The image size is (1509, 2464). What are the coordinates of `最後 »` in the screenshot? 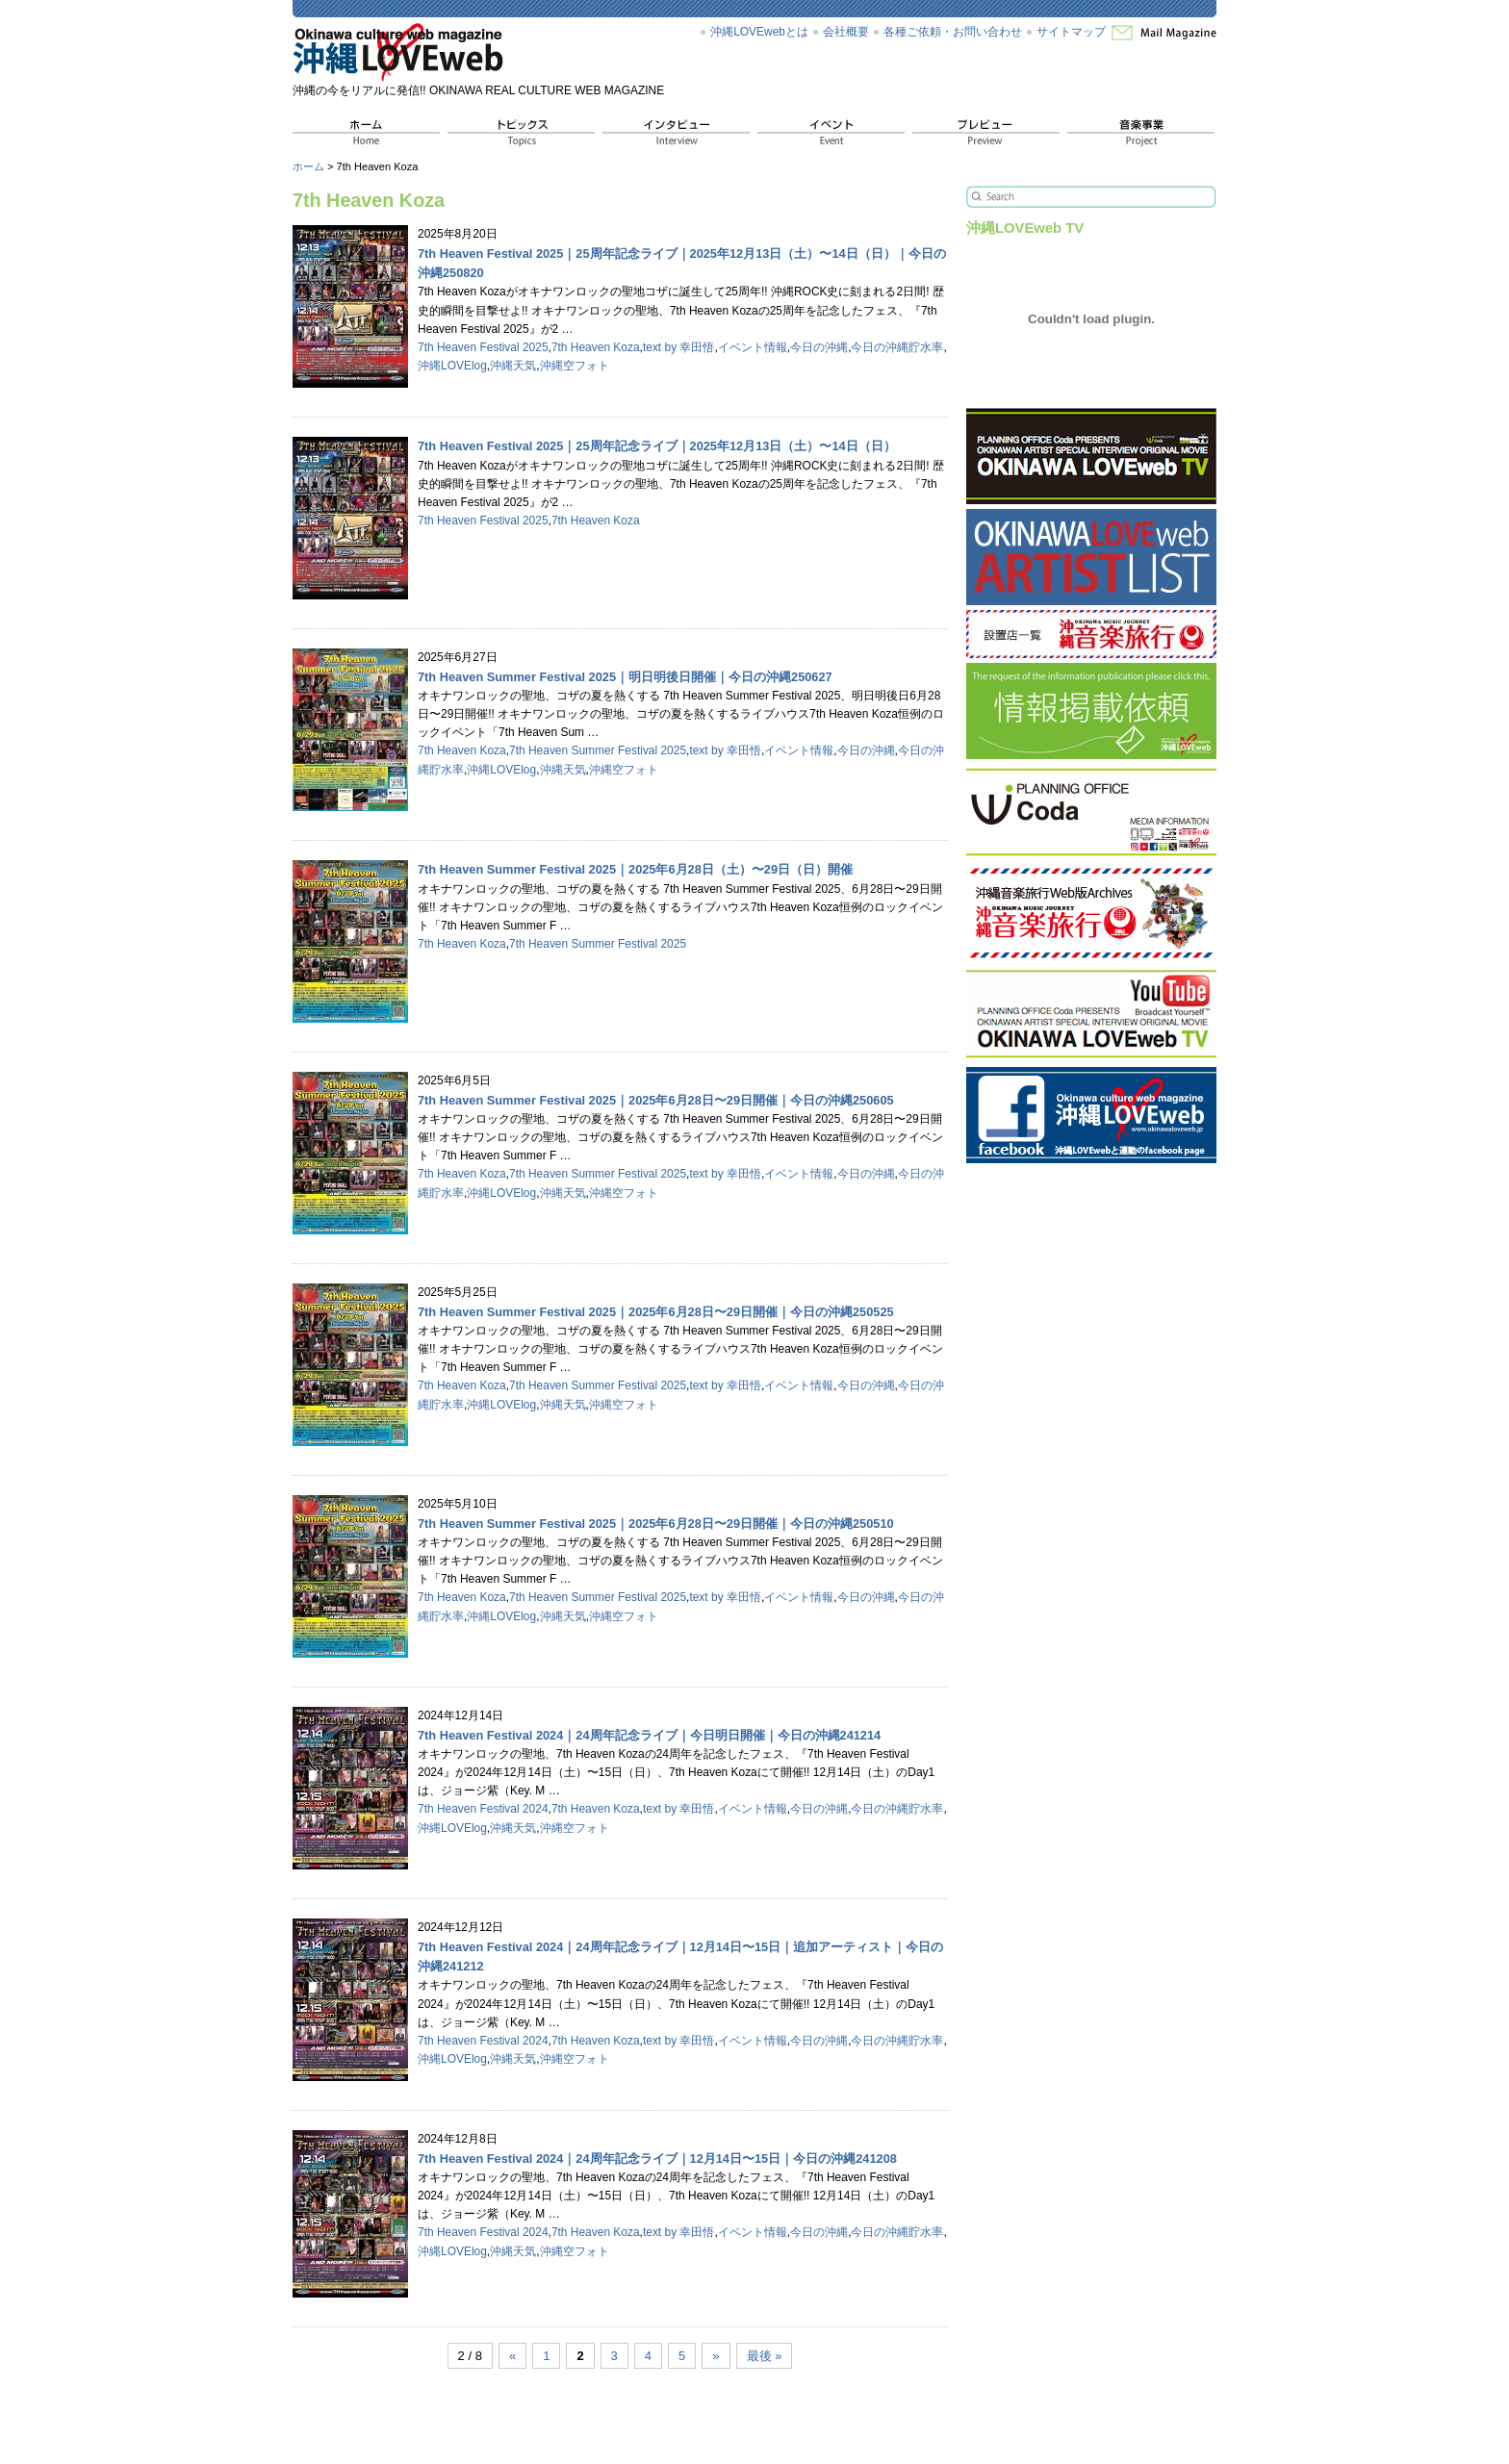 It's located at (764, 2356).